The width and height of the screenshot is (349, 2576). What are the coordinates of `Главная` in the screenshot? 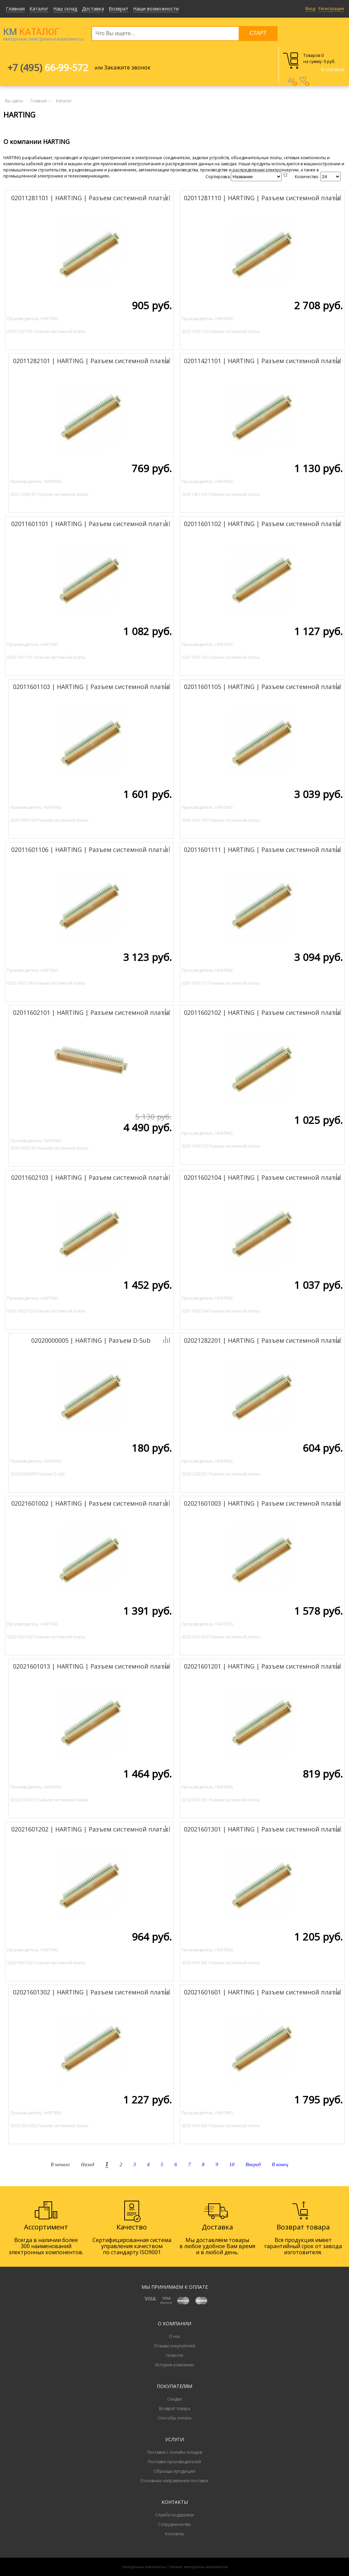 It's located at (15, 8).